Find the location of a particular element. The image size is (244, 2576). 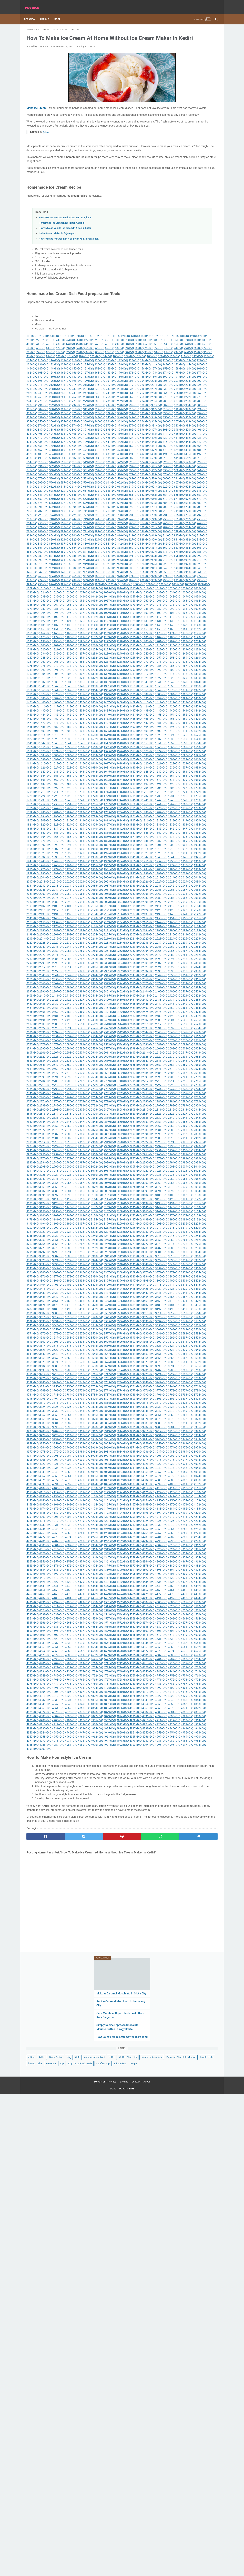

2136+DrQ is located at coordinates (32, 1183).